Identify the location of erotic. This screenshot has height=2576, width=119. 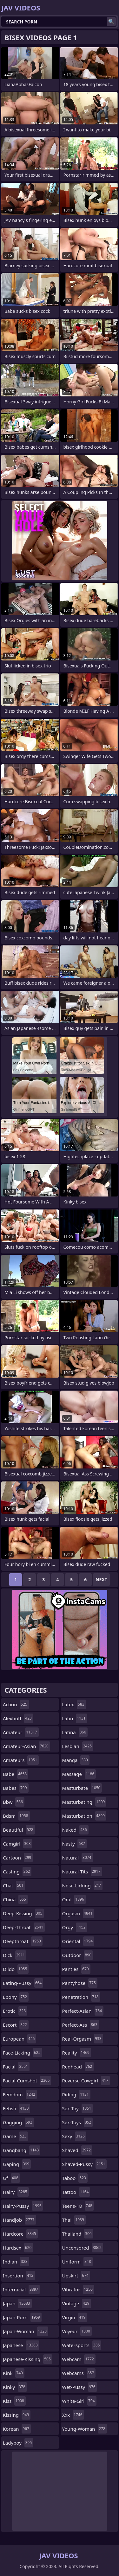
(15, 2011).